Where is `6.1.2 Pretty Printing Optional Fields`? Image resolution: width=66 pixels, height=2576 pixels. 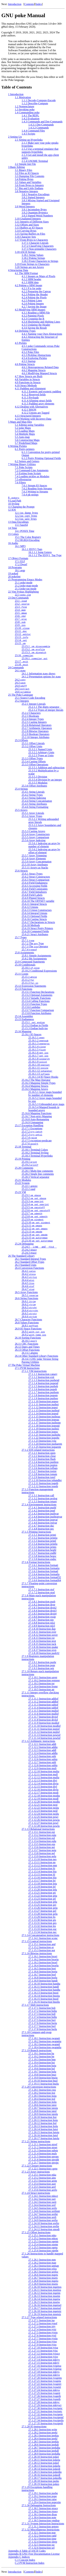
6.1.2 Pretty Printing Optional Fields is located at coordinates (41, 458).